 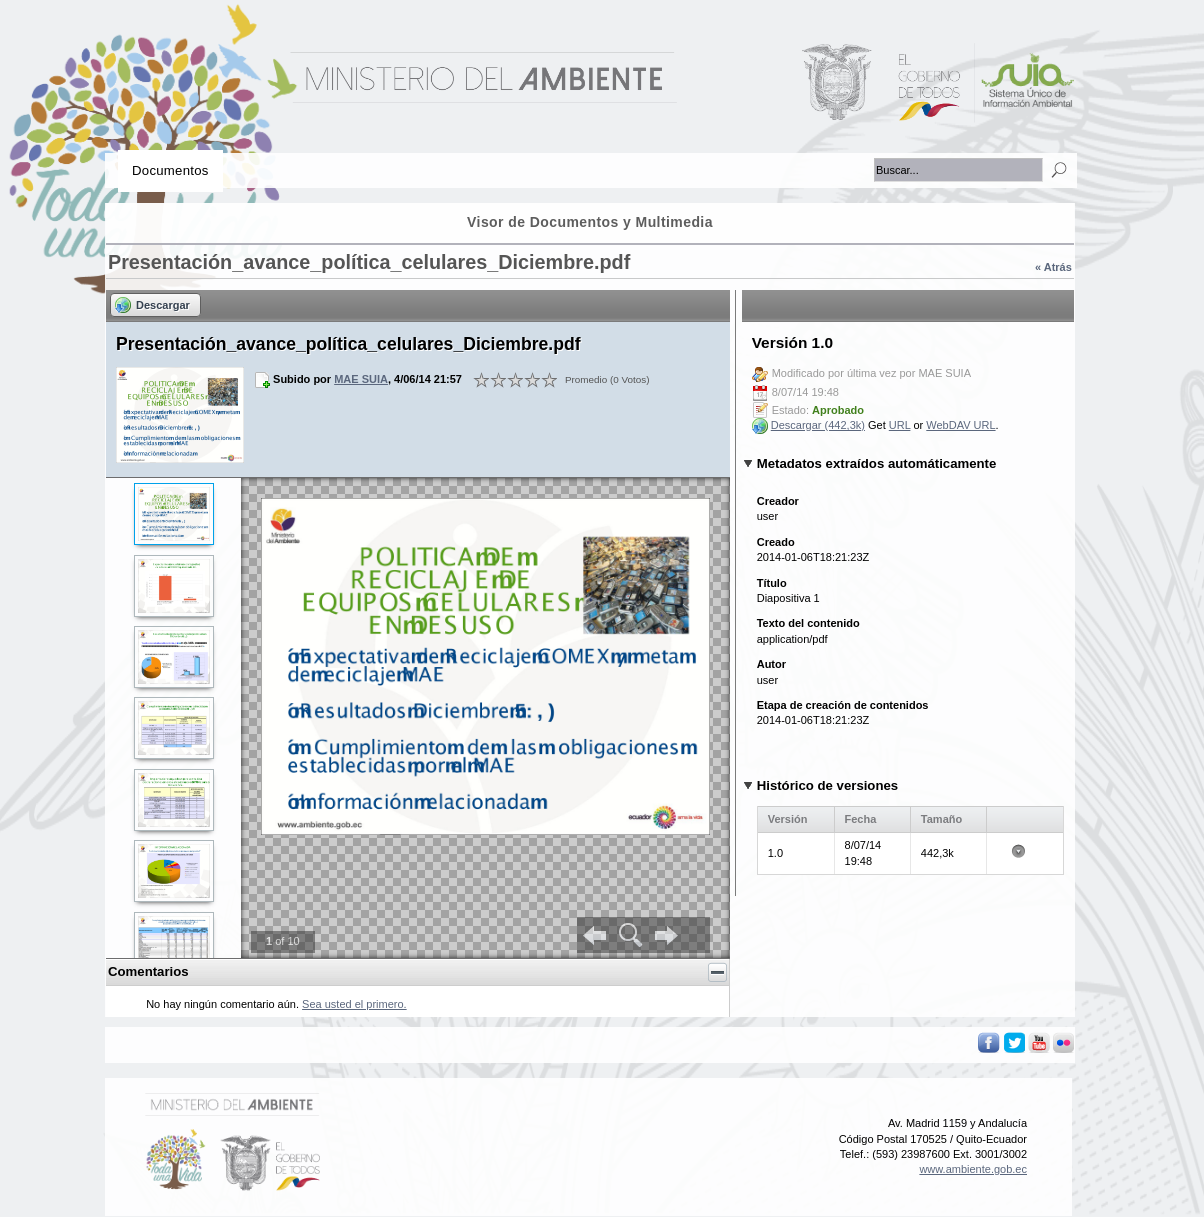 What do you see at coordinates (772, 583) in the screenshot?
I see `Título` at bounding box center [772, 583].